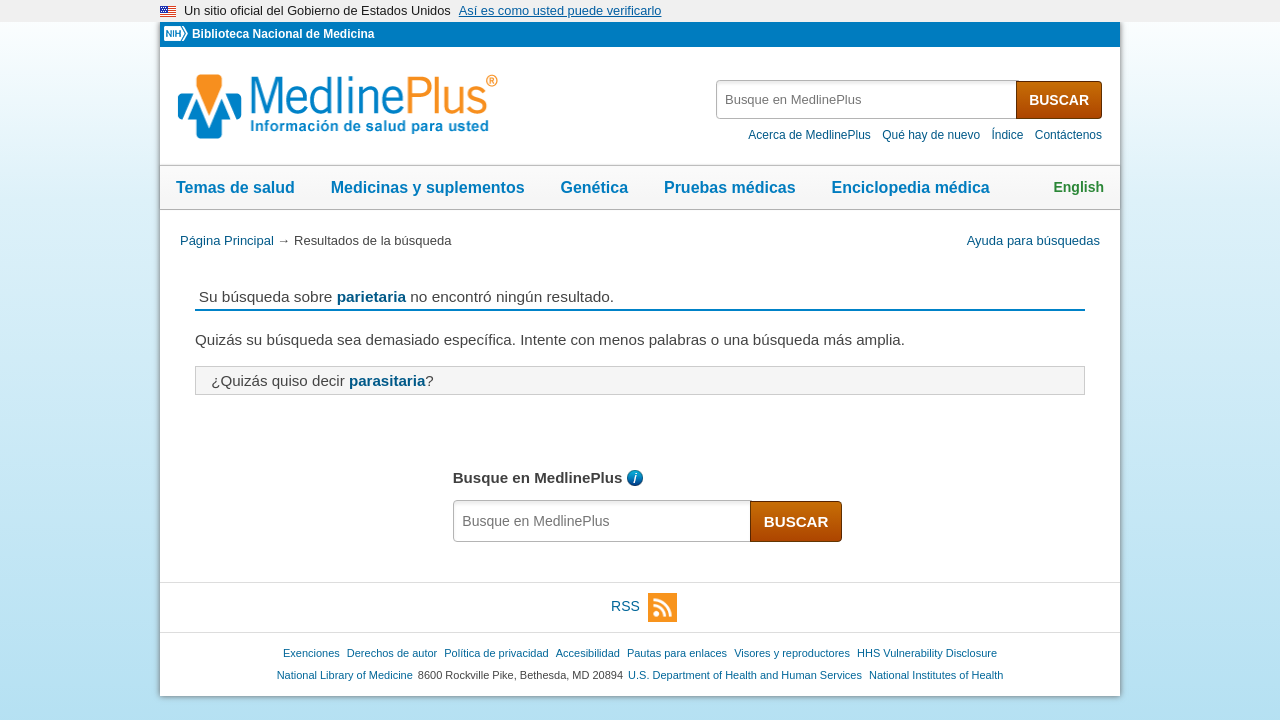 This screenshot has height=720, width=1280. Describe the element at coordinates (936, 675) in the screenshot. I see `National Institutes of Health` at that location.